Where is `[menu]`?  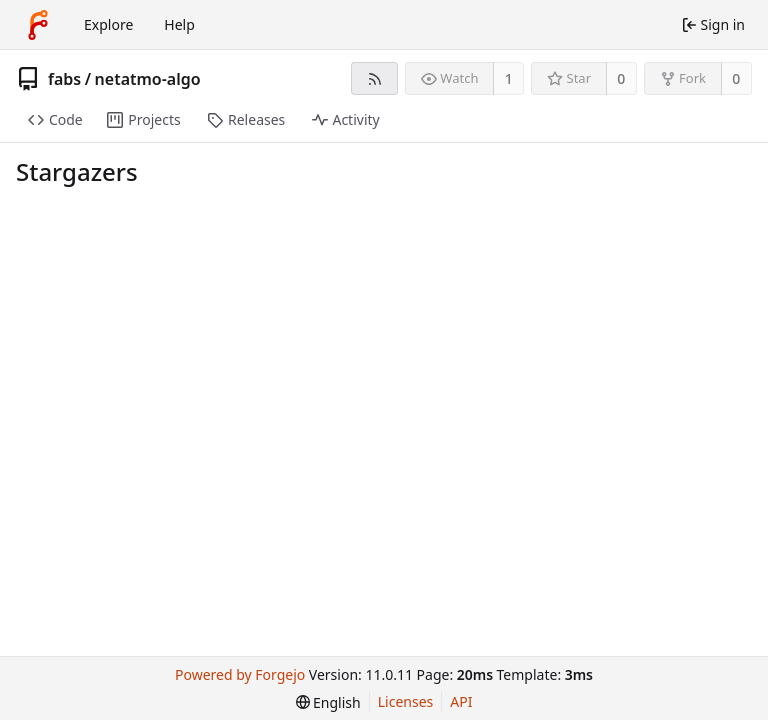 [menu] is located at coordinates (328, 702).